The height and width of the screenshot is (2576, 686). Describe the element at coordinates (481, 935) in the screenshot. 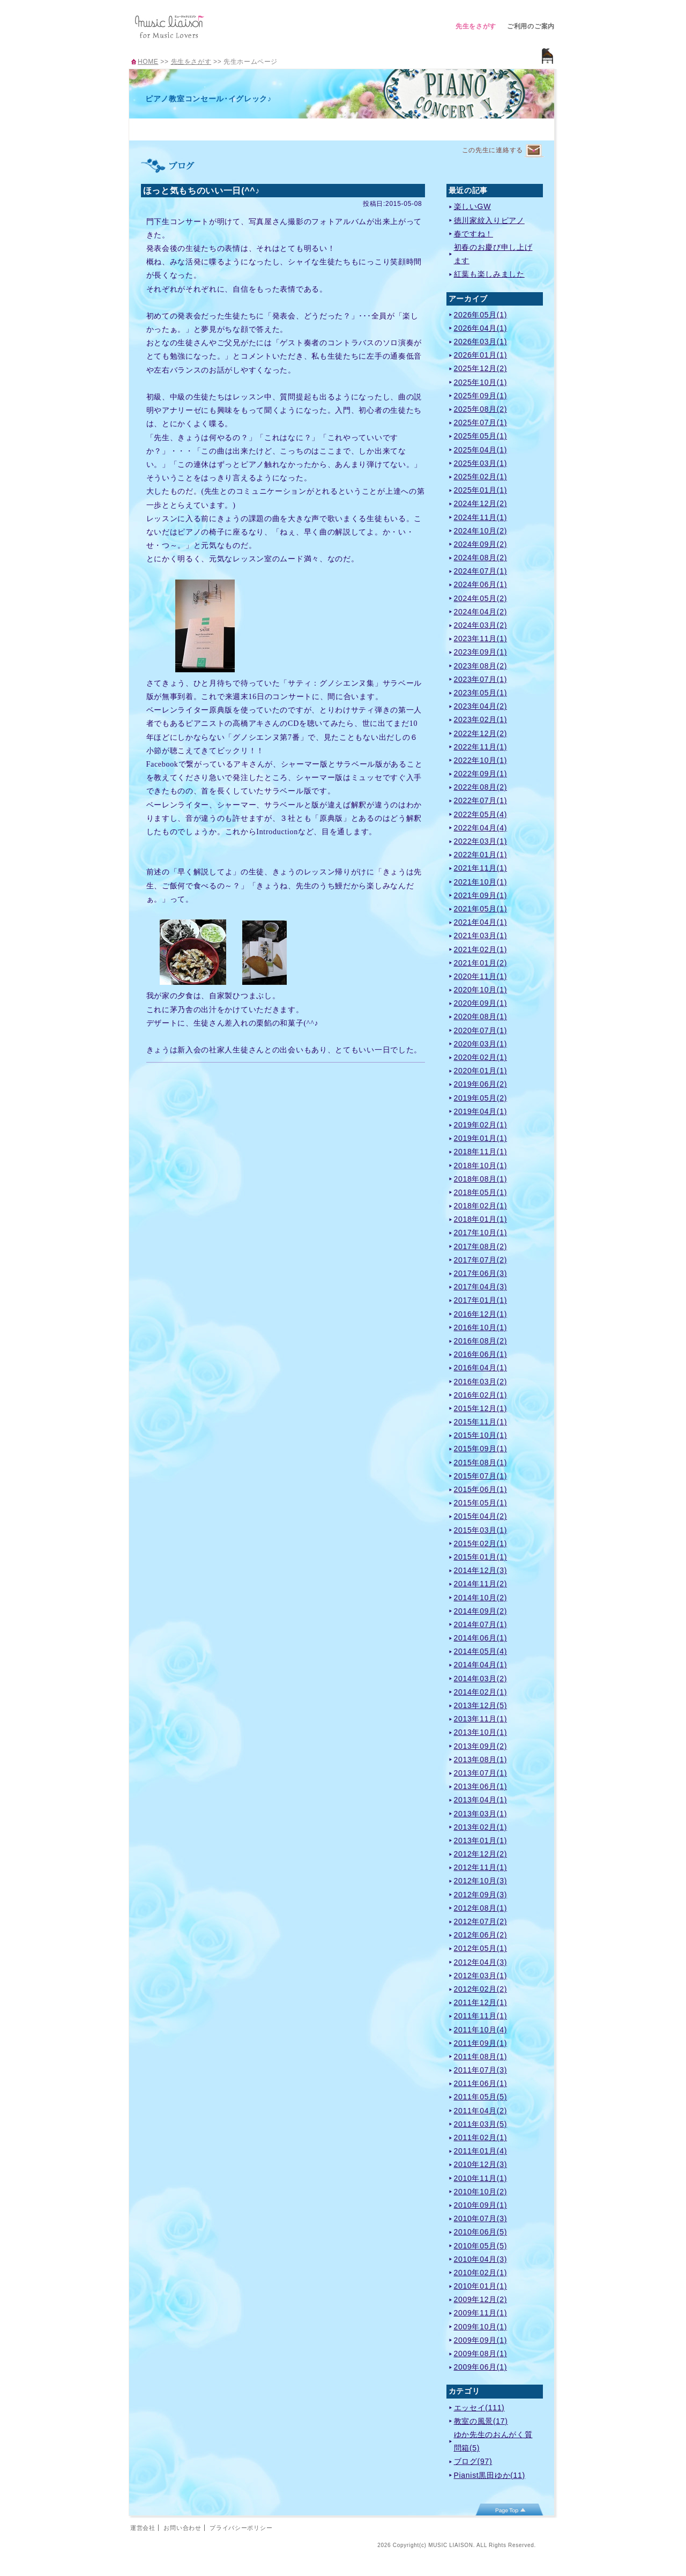

I see `2021年03月(1)` at that location.